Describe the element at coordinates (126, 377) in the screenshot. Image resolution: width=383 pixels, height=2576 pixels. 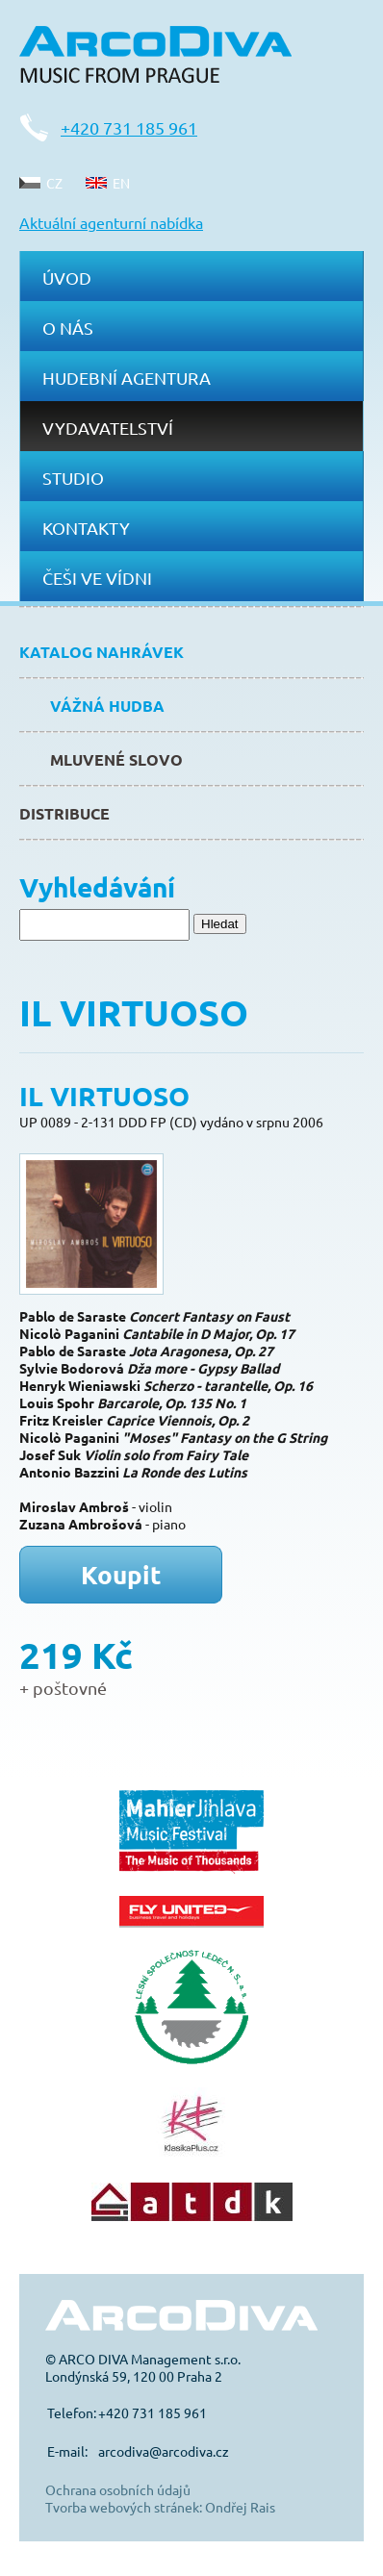
I see `Hudební agentura` at that location.